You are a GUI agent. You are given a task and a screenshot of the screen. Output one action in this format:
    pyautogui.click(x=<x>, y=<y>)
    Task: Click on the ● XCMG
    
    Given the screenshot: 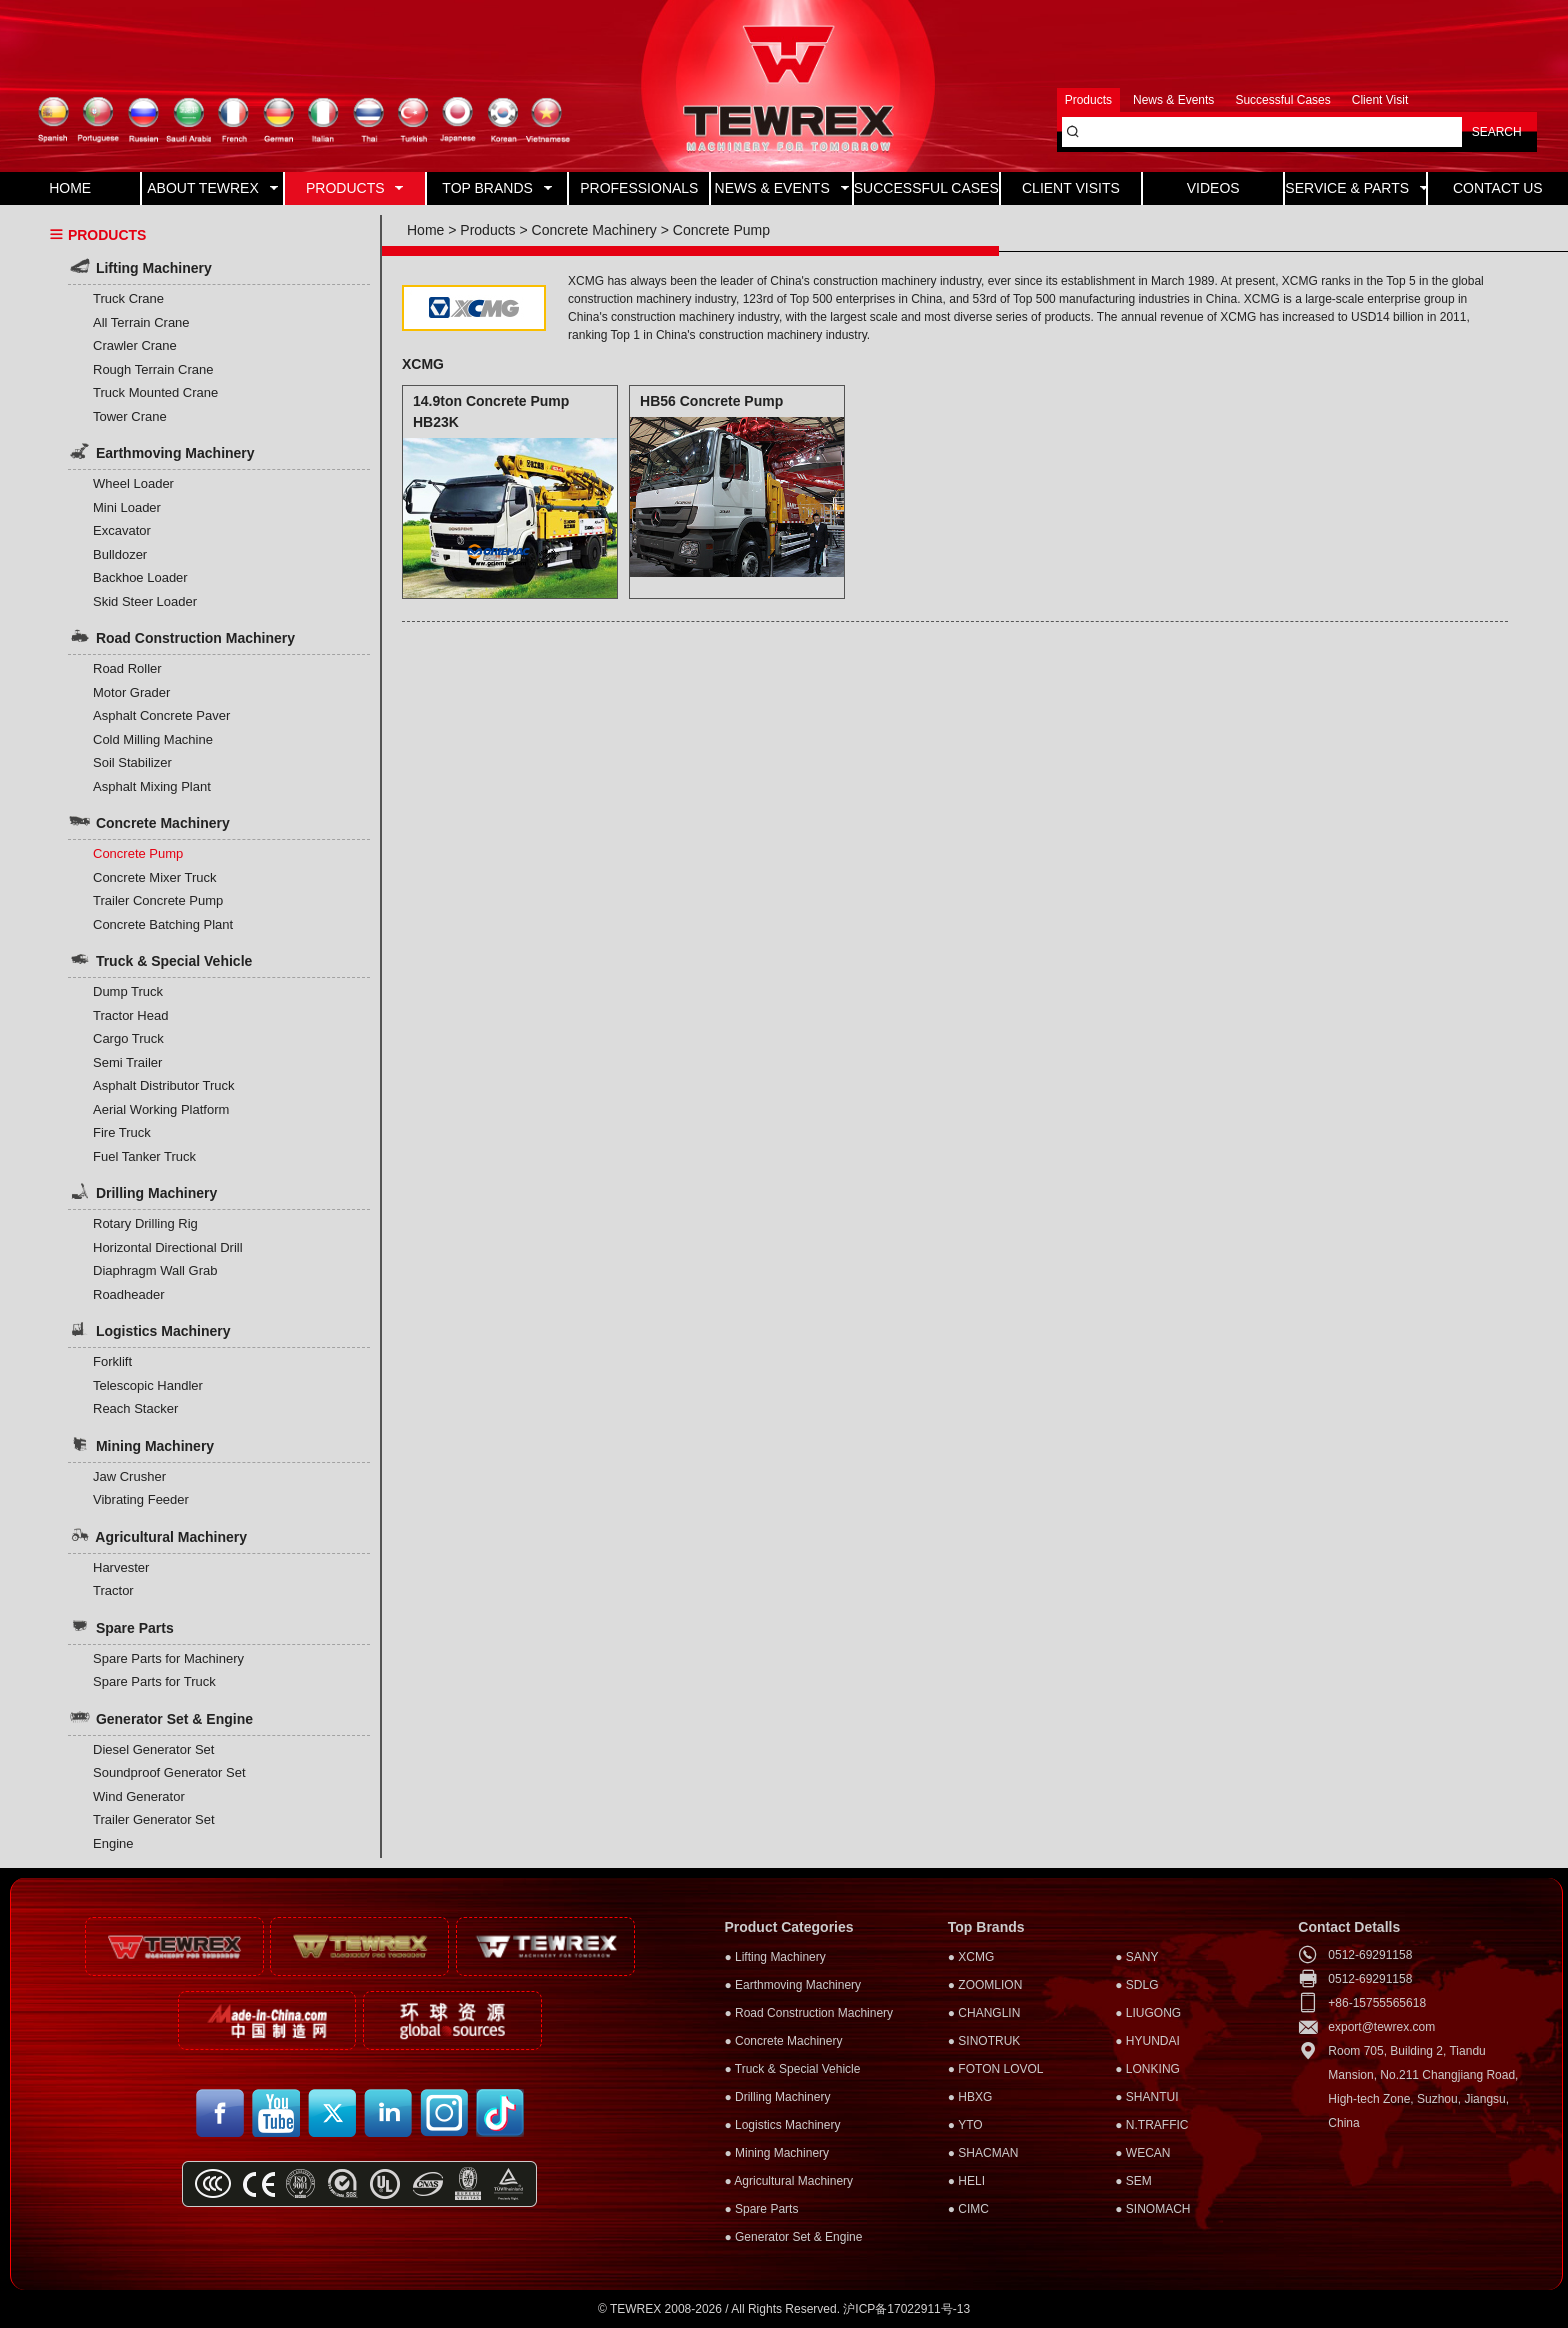 What is the action you would take?
    pyautogui.click(x=971, y=1957)
    